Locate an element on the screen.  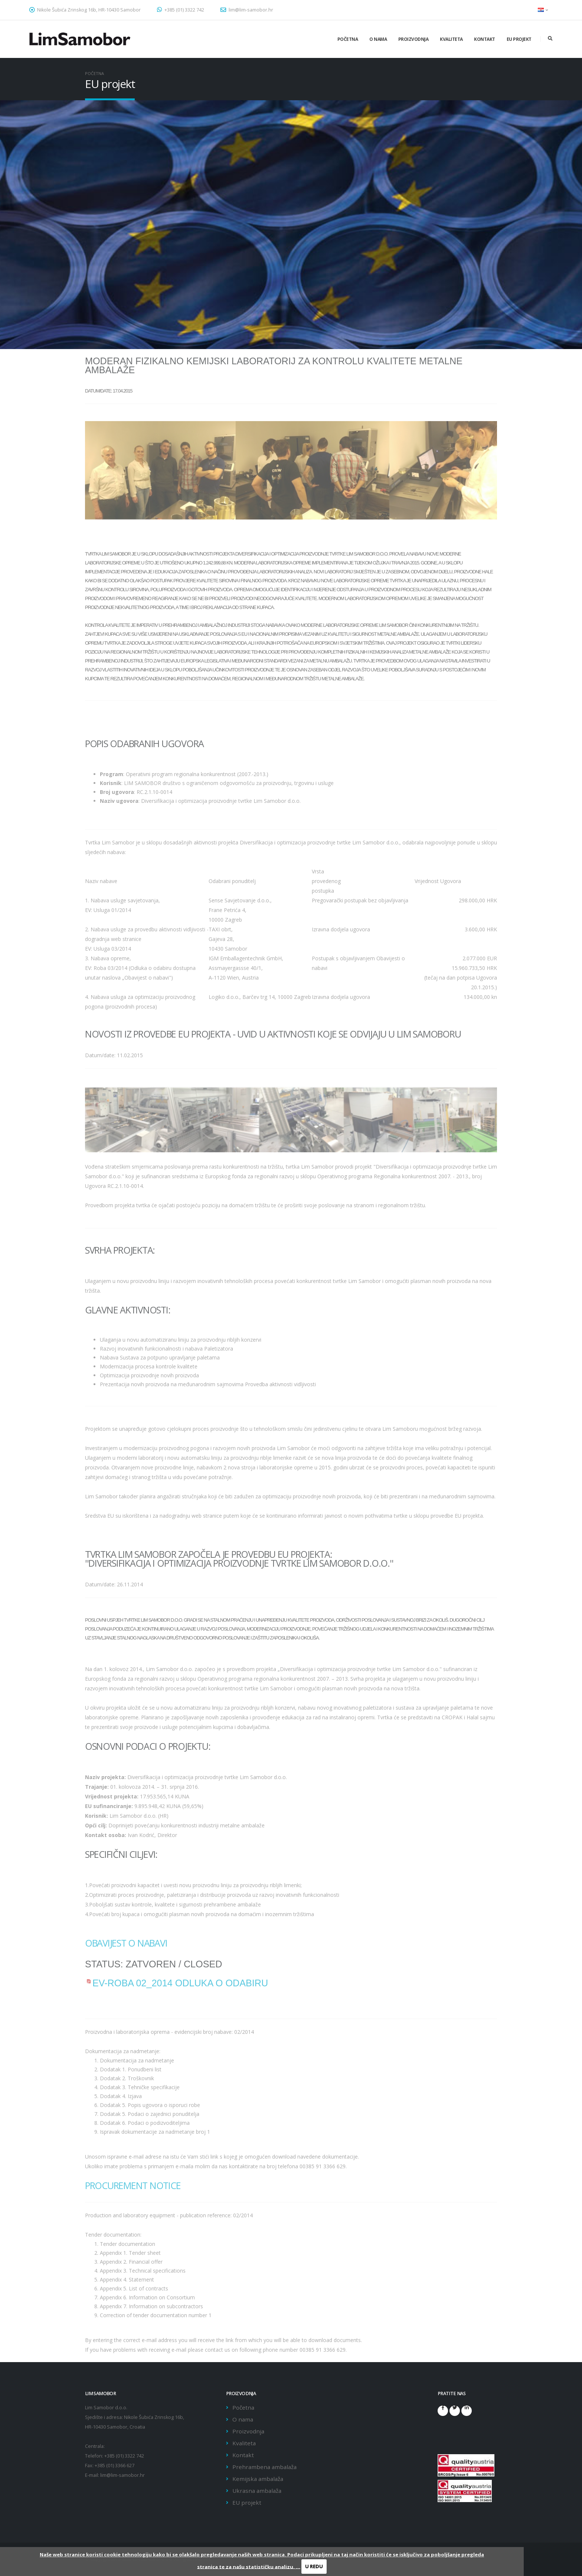
Početna is located at coordinates (347, 39).